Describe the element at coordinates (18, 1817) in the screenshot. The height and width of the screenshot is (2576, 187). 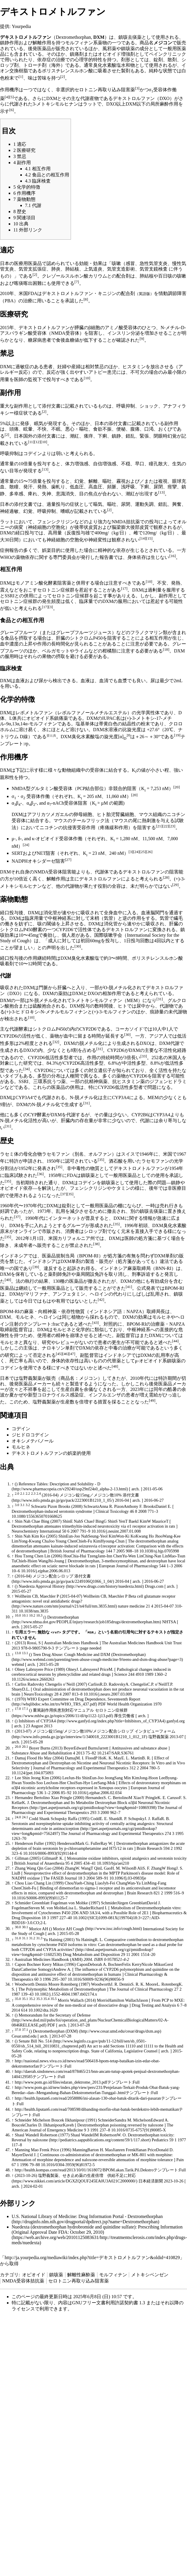
I see `24.0` at that location.